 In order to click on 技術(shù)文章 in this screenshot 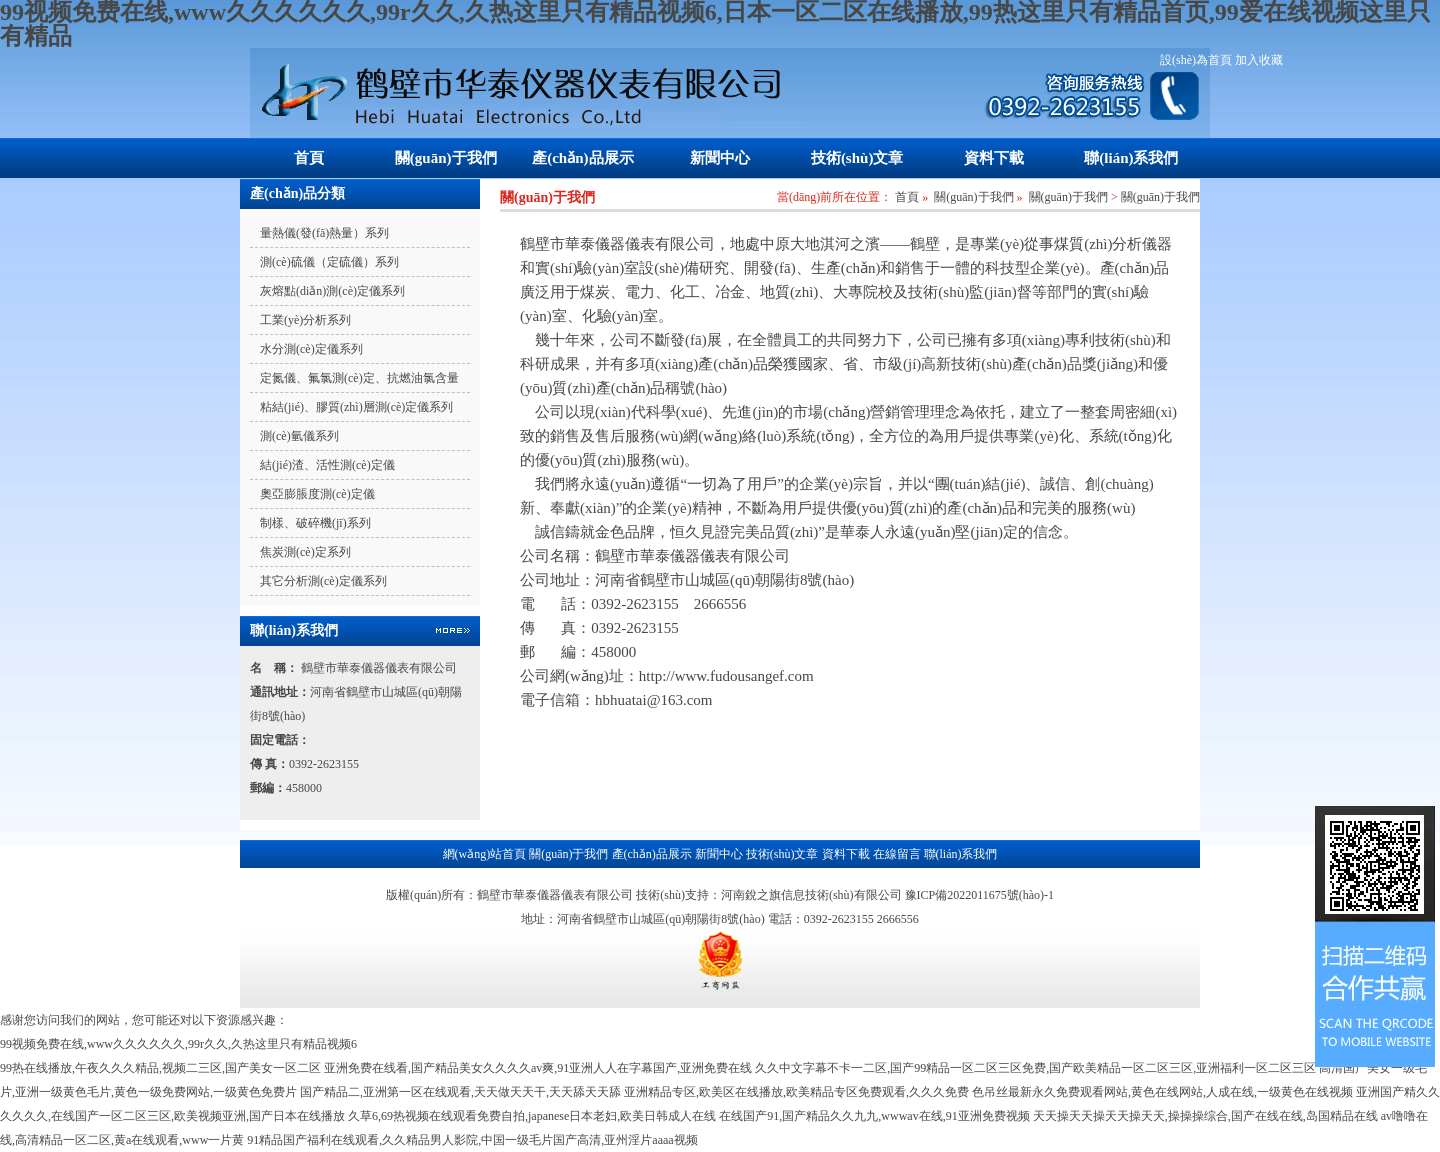, I will do `click(857, 158)`.